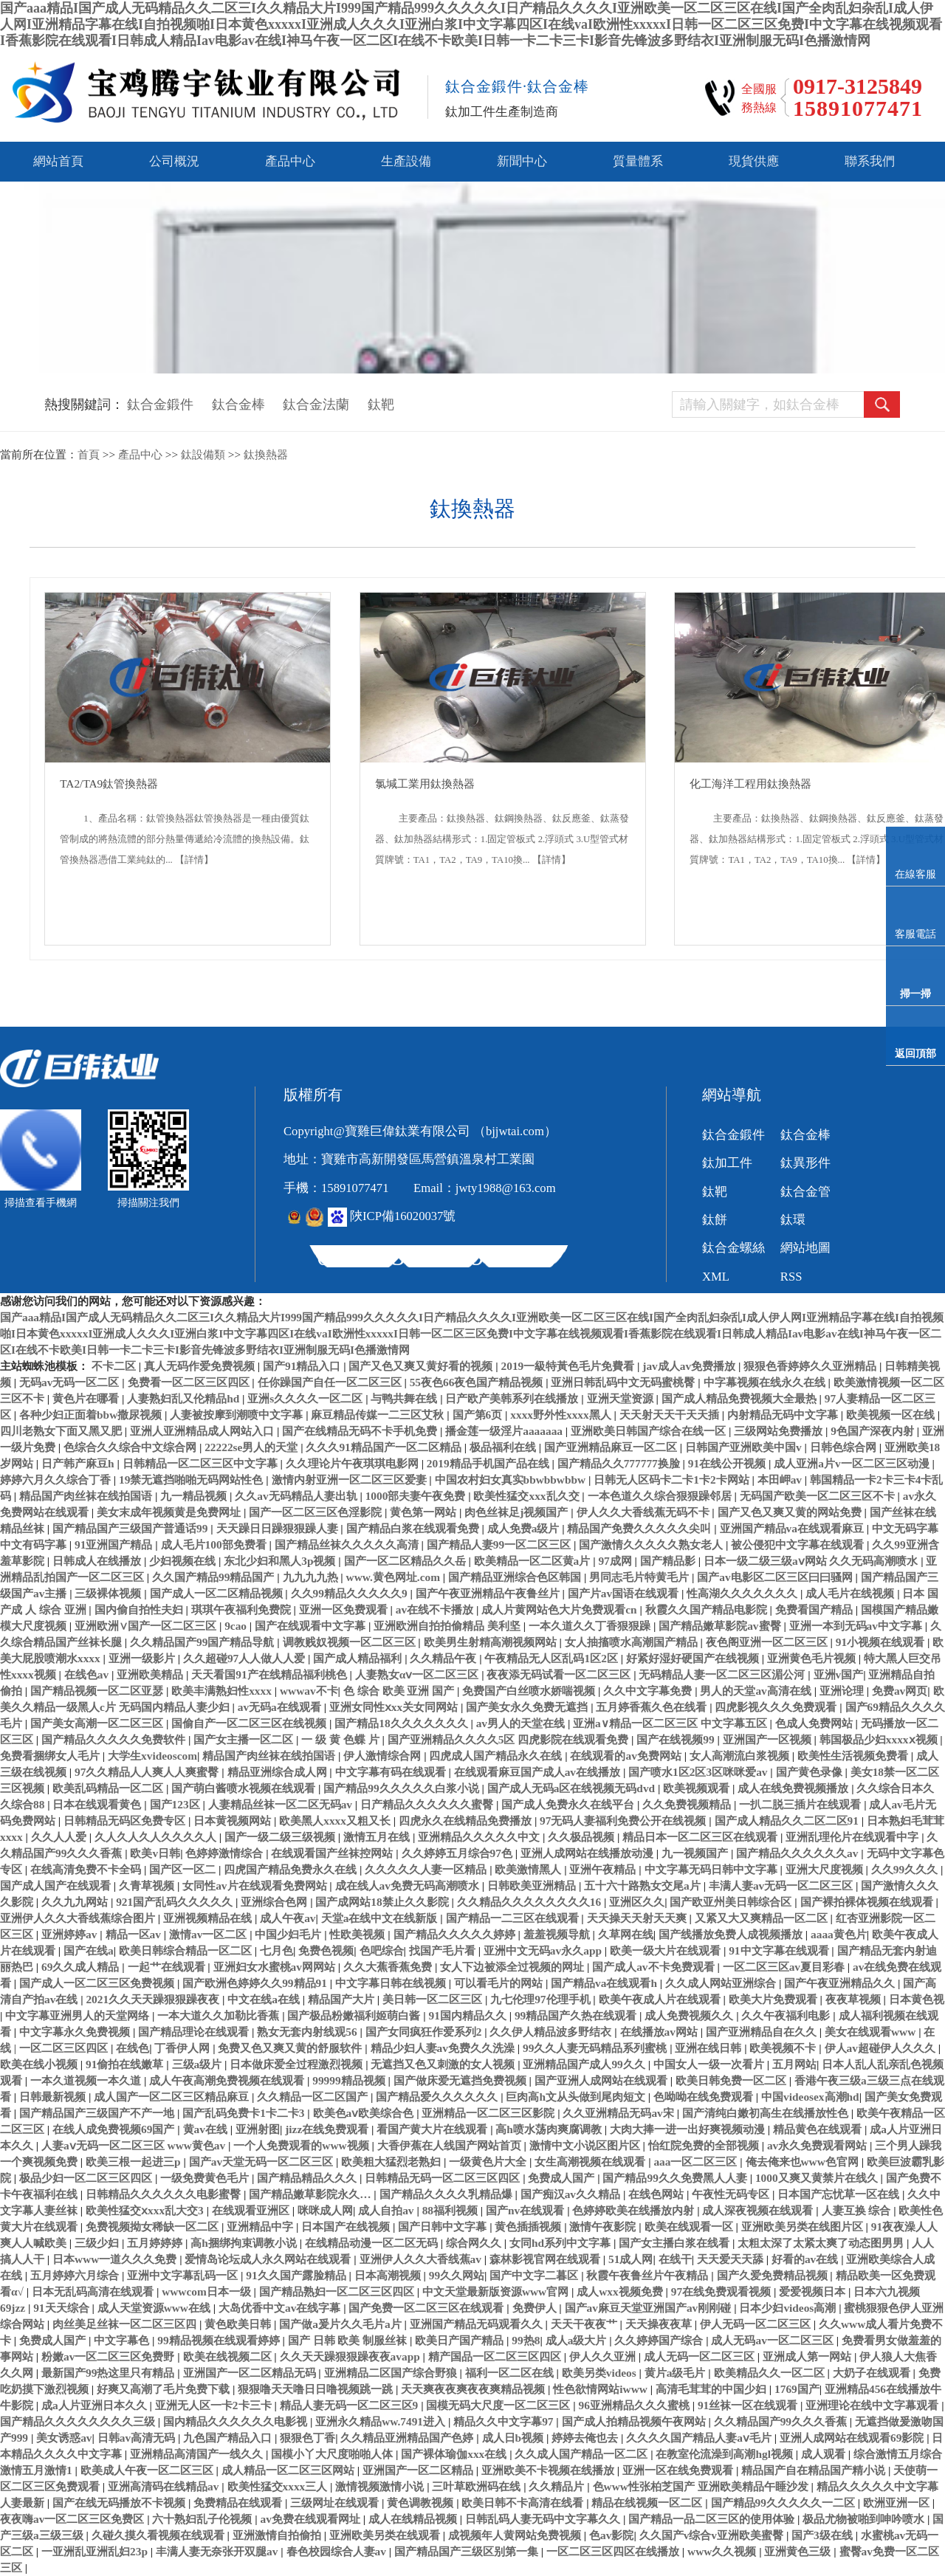 The height and width of the screenshot is (2576, 945). Describe the element at coordinates (697, 1788) in the screenshot. I see `欧美视频观看` at that location.